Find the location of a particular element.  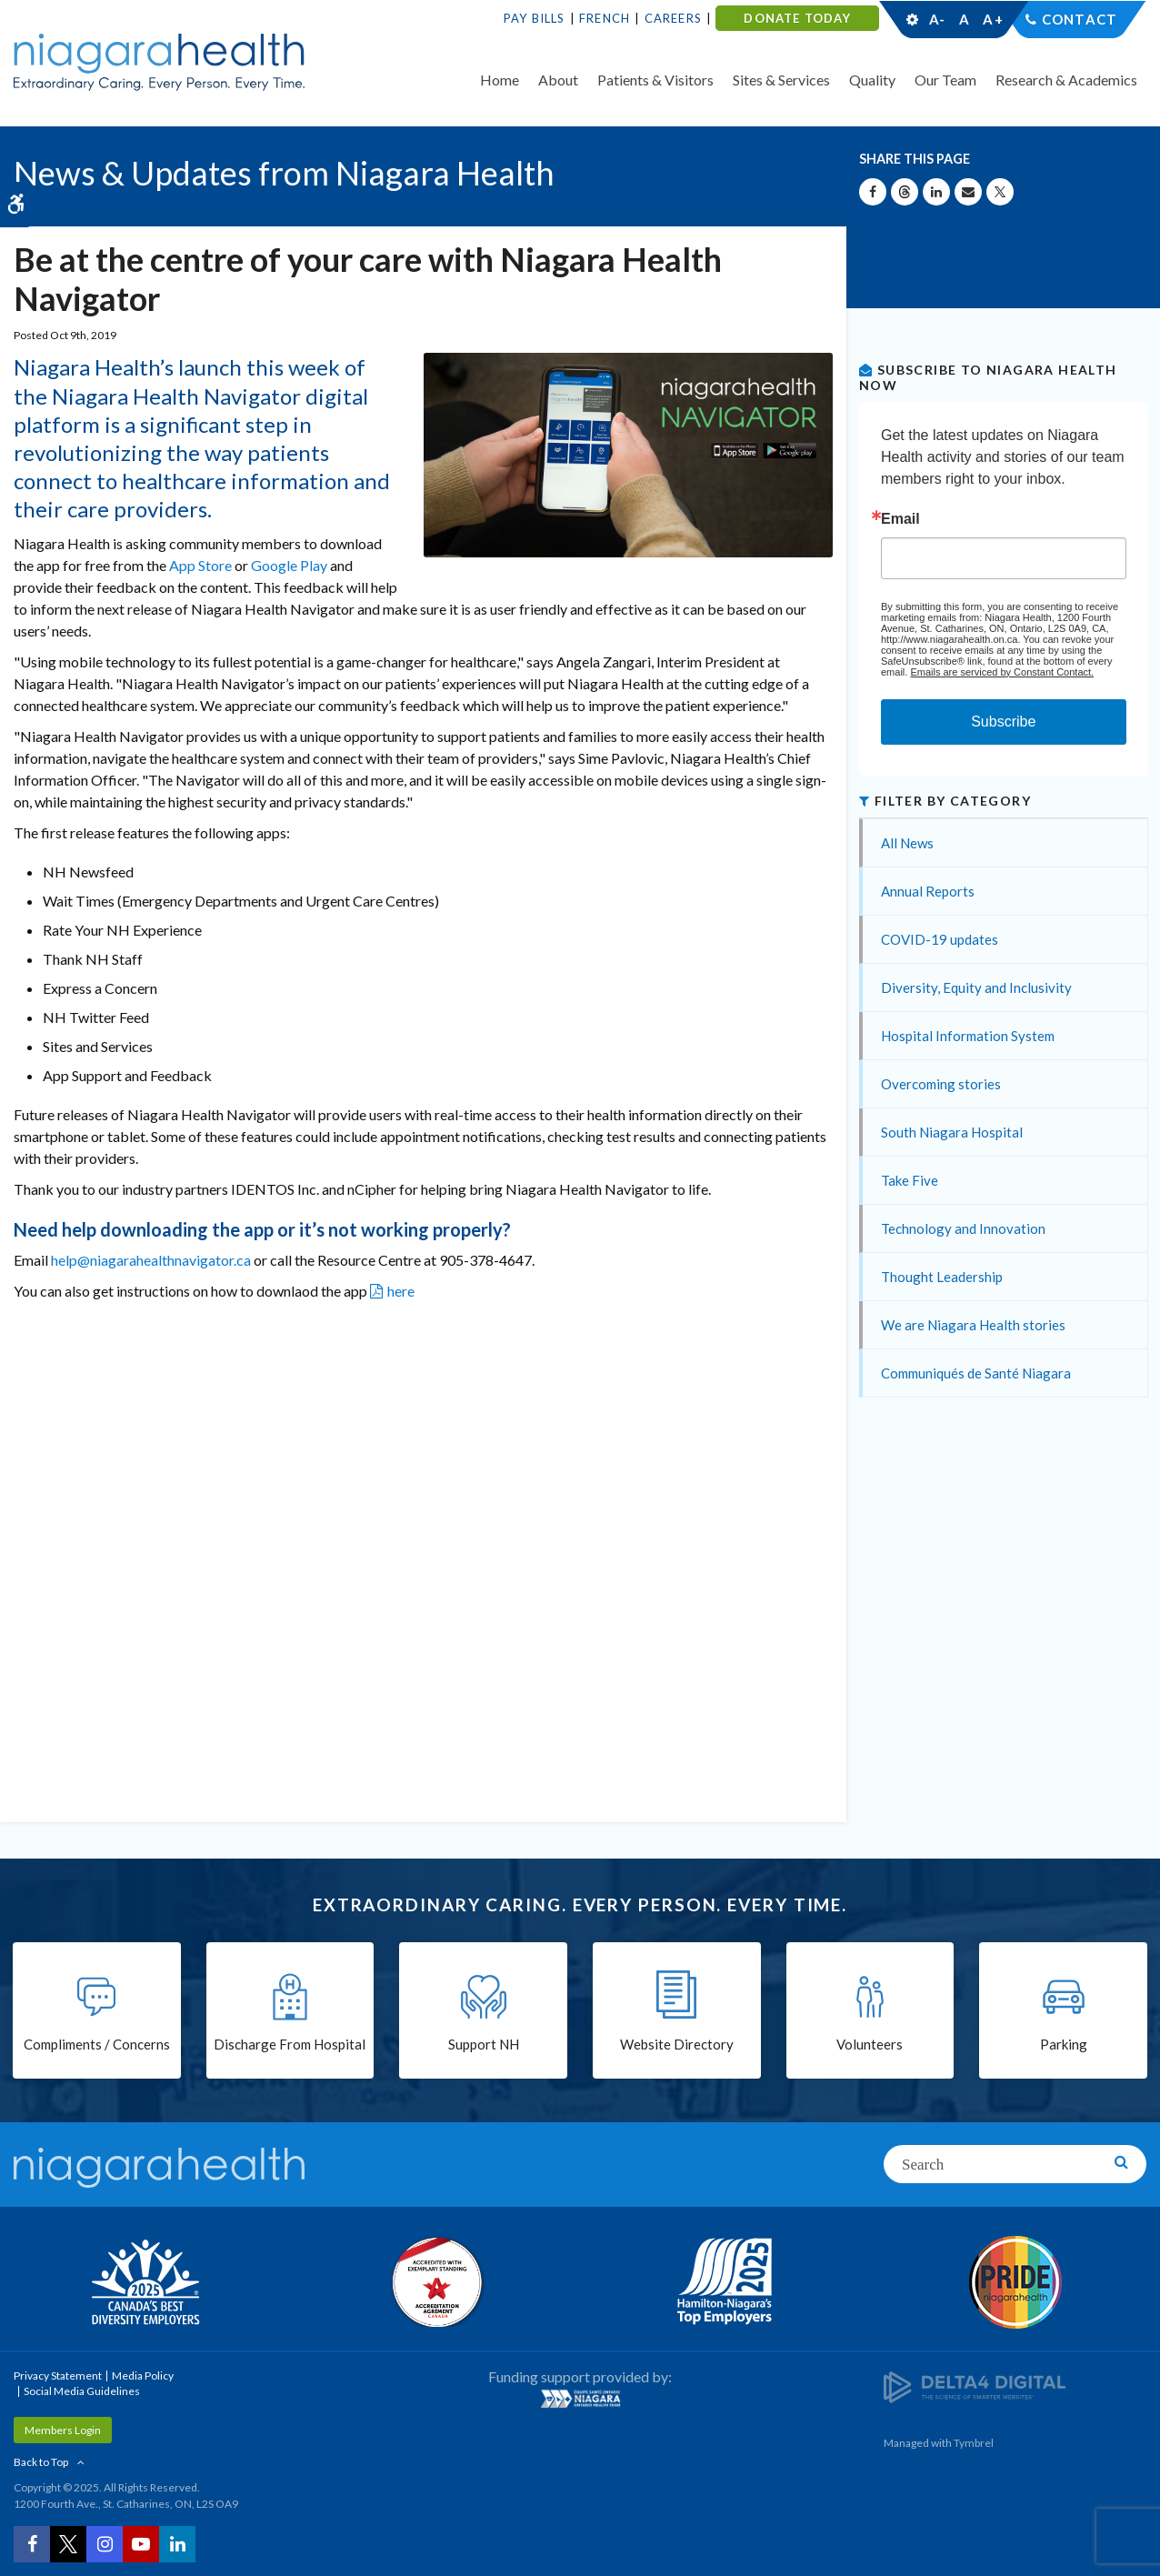

[Twitter | Opens in a New Tab] is located at coordinates (68, 2544).